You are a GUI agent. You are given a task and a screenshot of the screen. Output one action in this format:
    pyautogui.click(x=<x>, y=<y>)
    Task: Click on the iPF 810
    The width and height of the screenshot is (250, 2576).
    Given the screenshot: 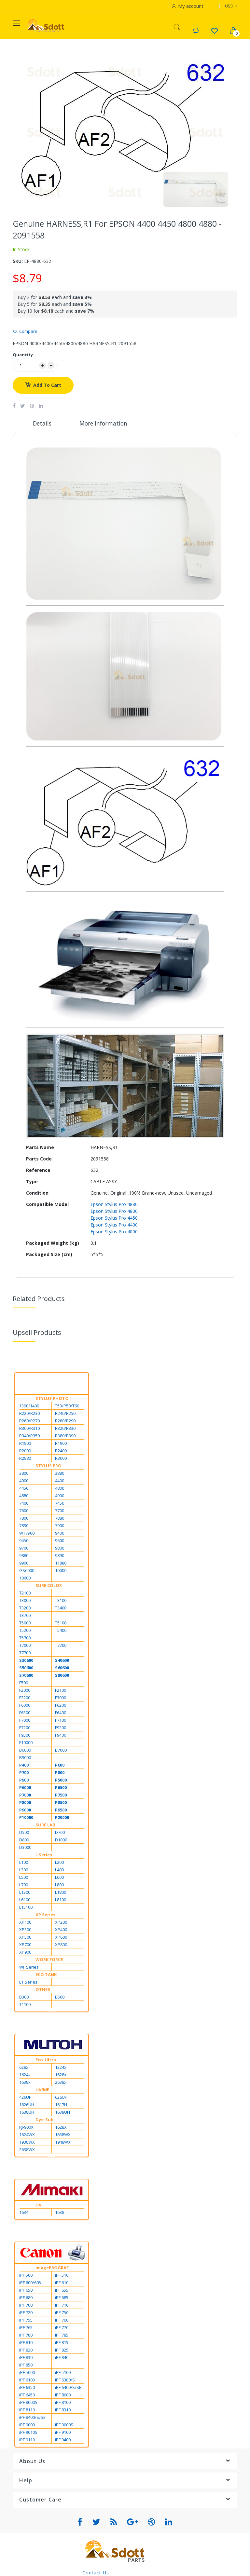 What is the action you would take?
    pyautogui.click(x=26, y=2343)
    